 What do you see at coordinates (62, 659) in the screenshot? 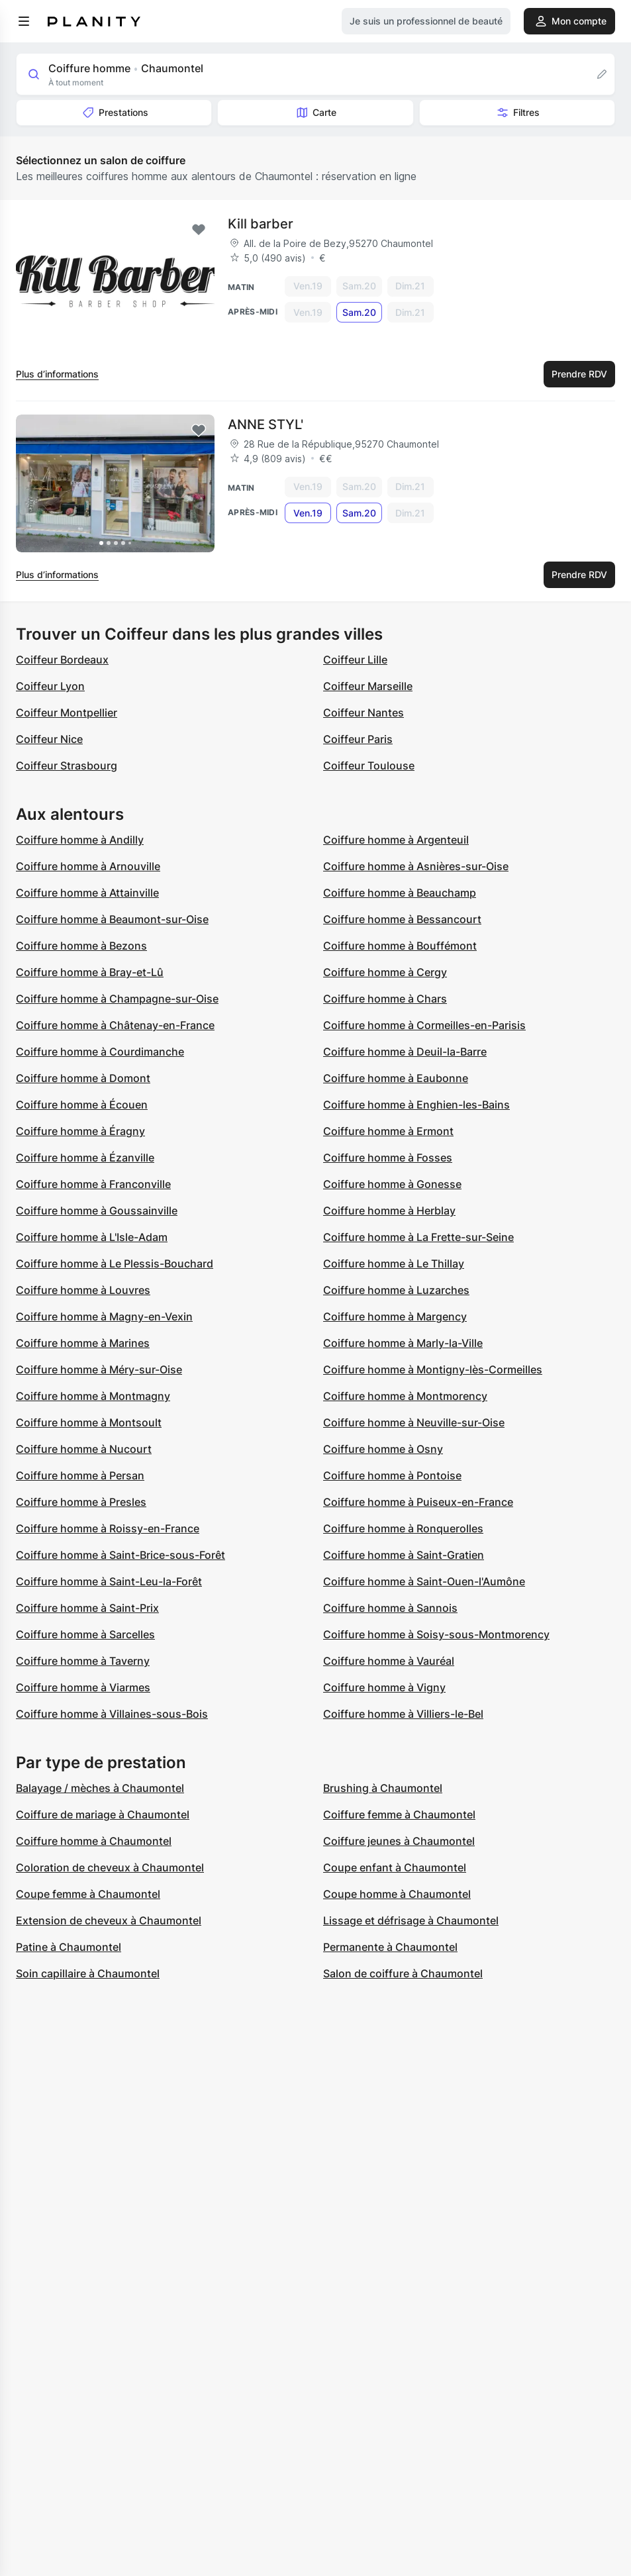
I see `Coiffeur Bordeaux` at bounding box center [62, 659].